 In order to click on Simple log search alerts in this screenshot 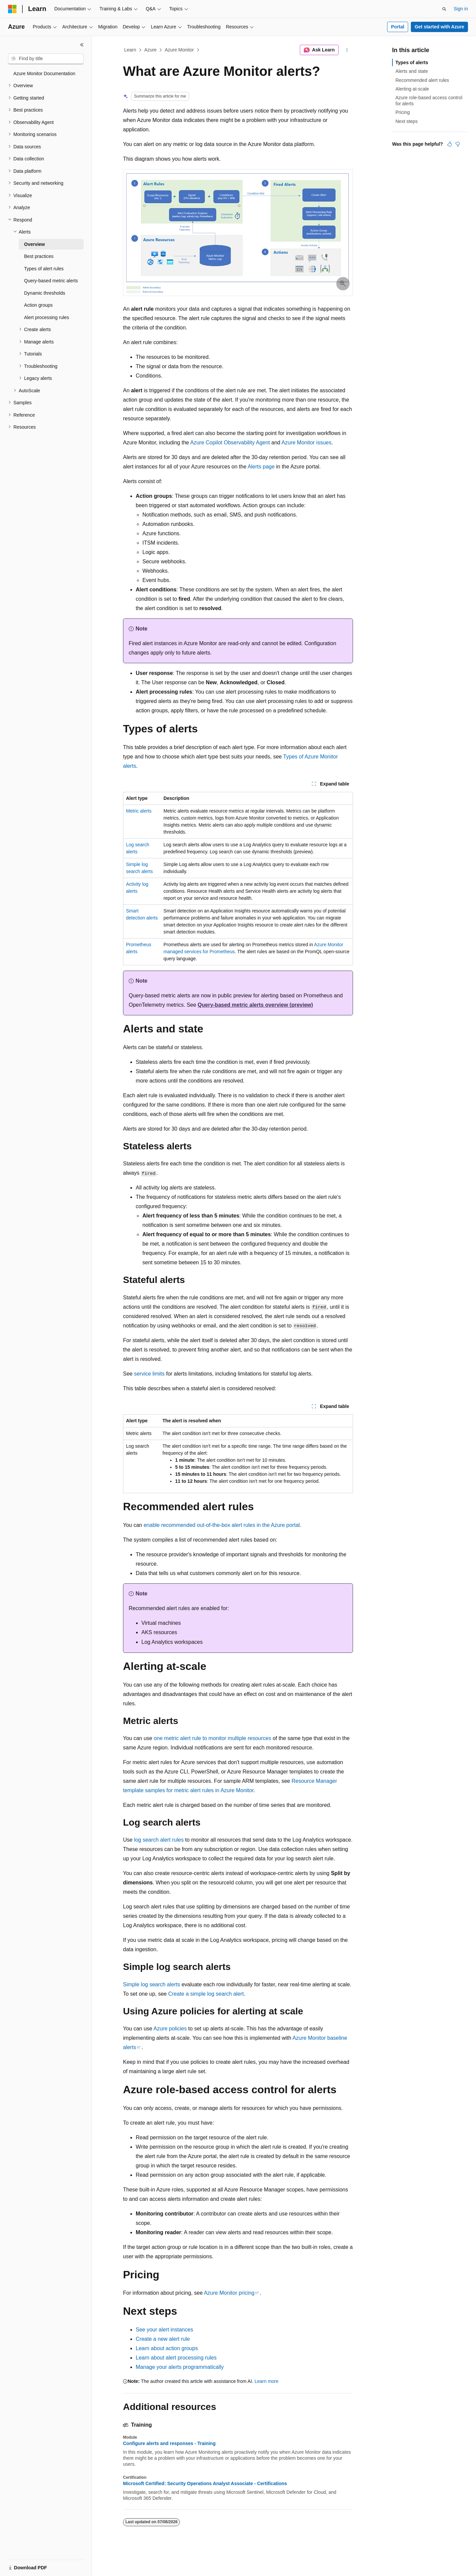, I will do `click(151, 1984)`.